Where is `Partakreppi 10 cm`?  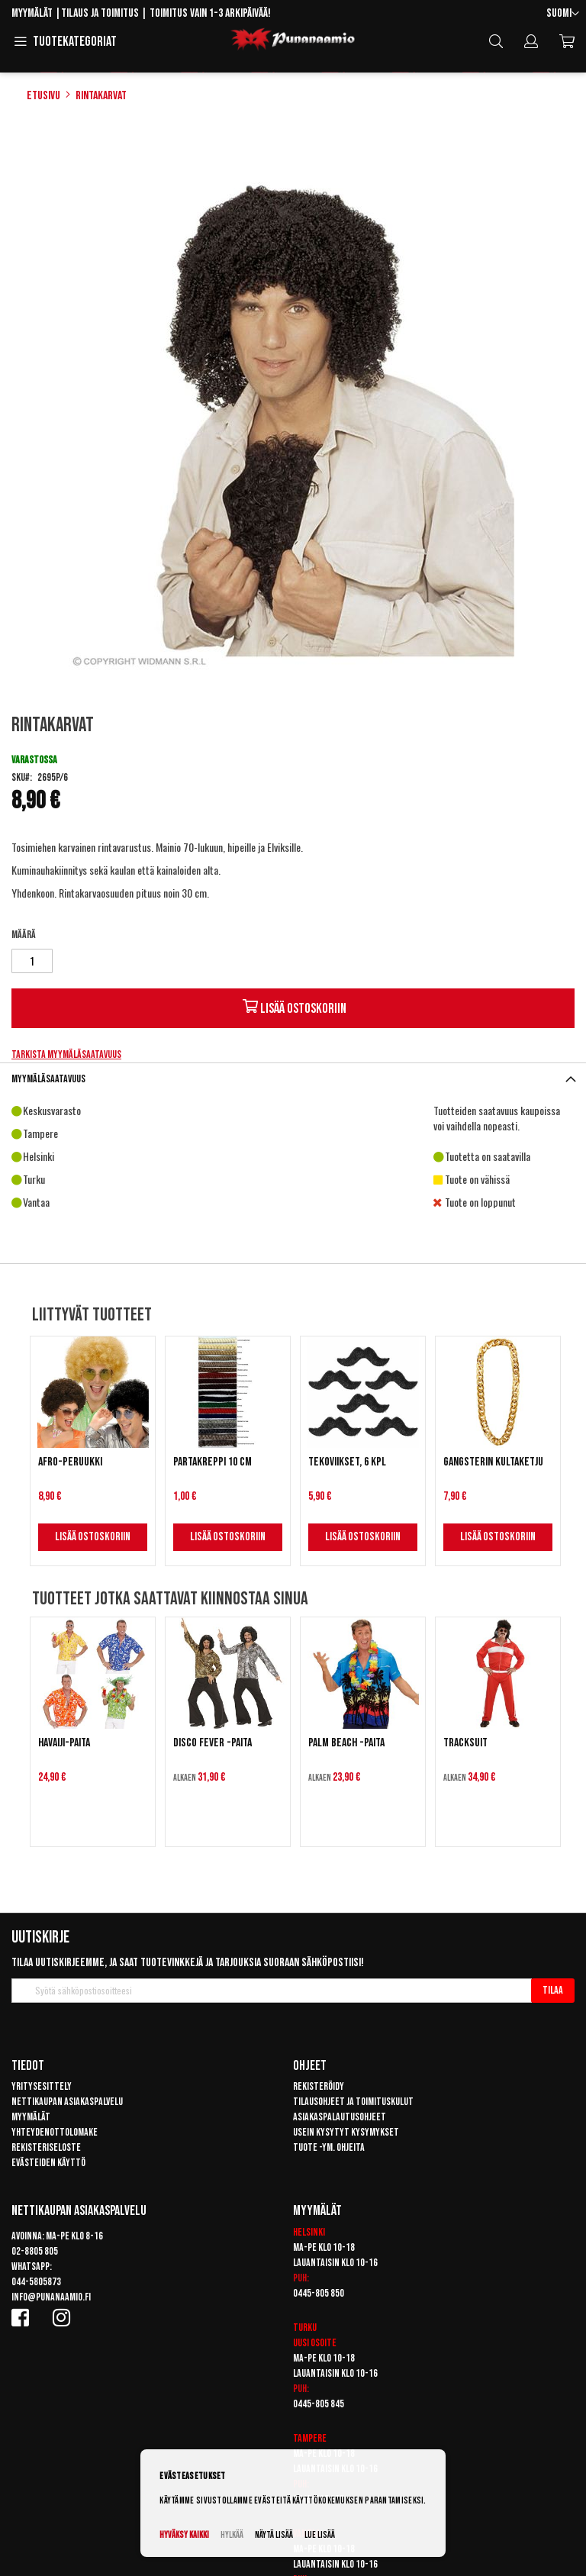
Partakreppi 10 cm is located at coordinates (212, 1462).